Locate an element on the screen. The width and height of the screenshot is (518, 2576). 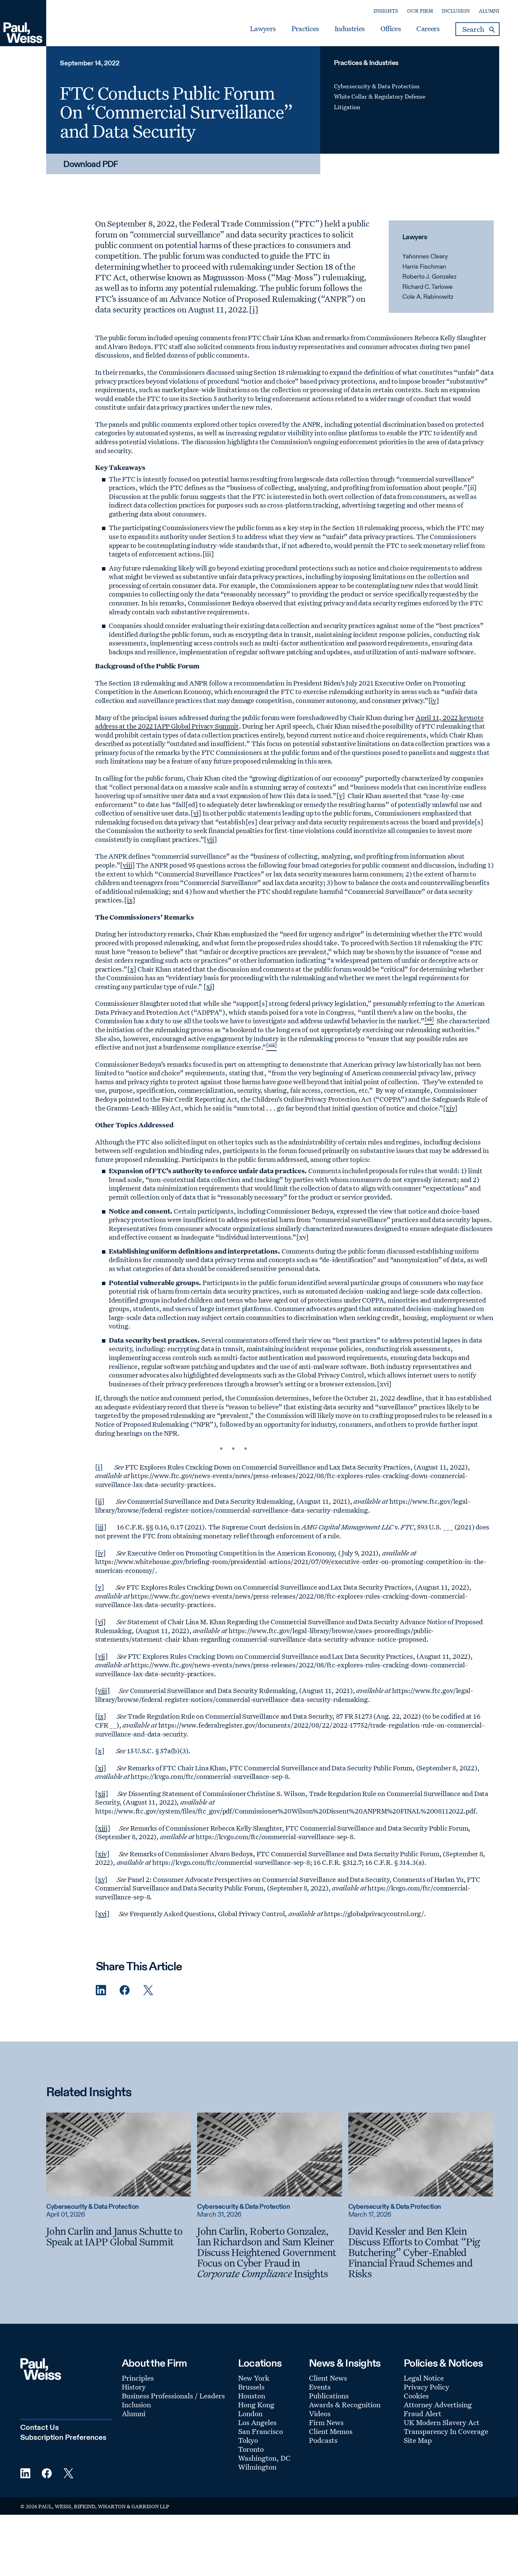
[Facebook Share] is located at coordinates (124, 1990).